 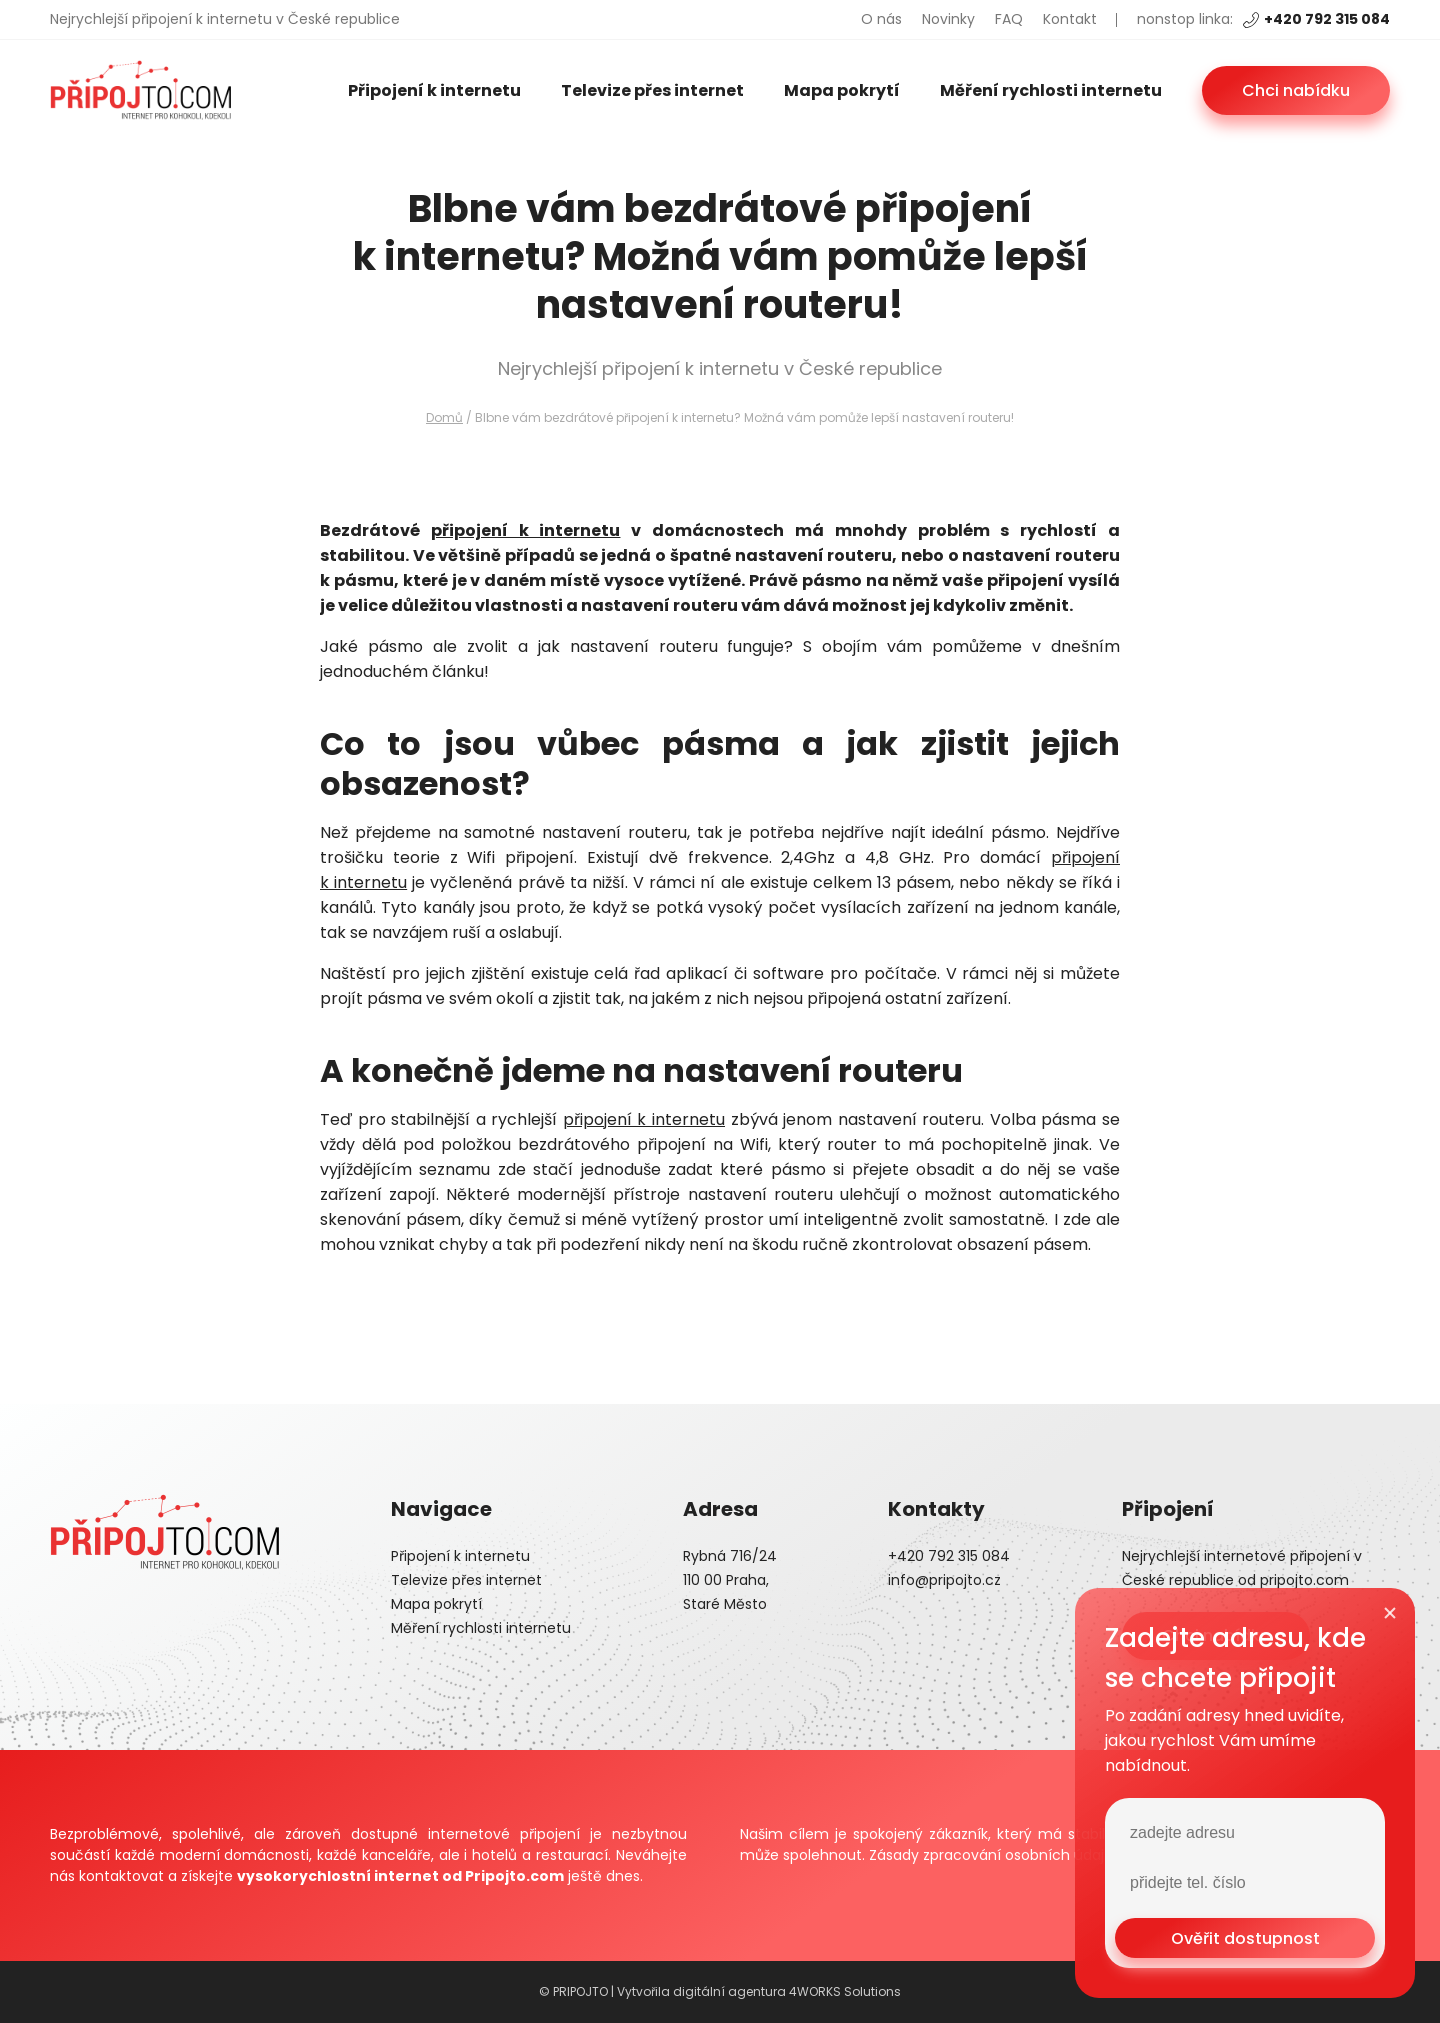 I want to click on Mapa pokrytí, so click(x=842, y=90).